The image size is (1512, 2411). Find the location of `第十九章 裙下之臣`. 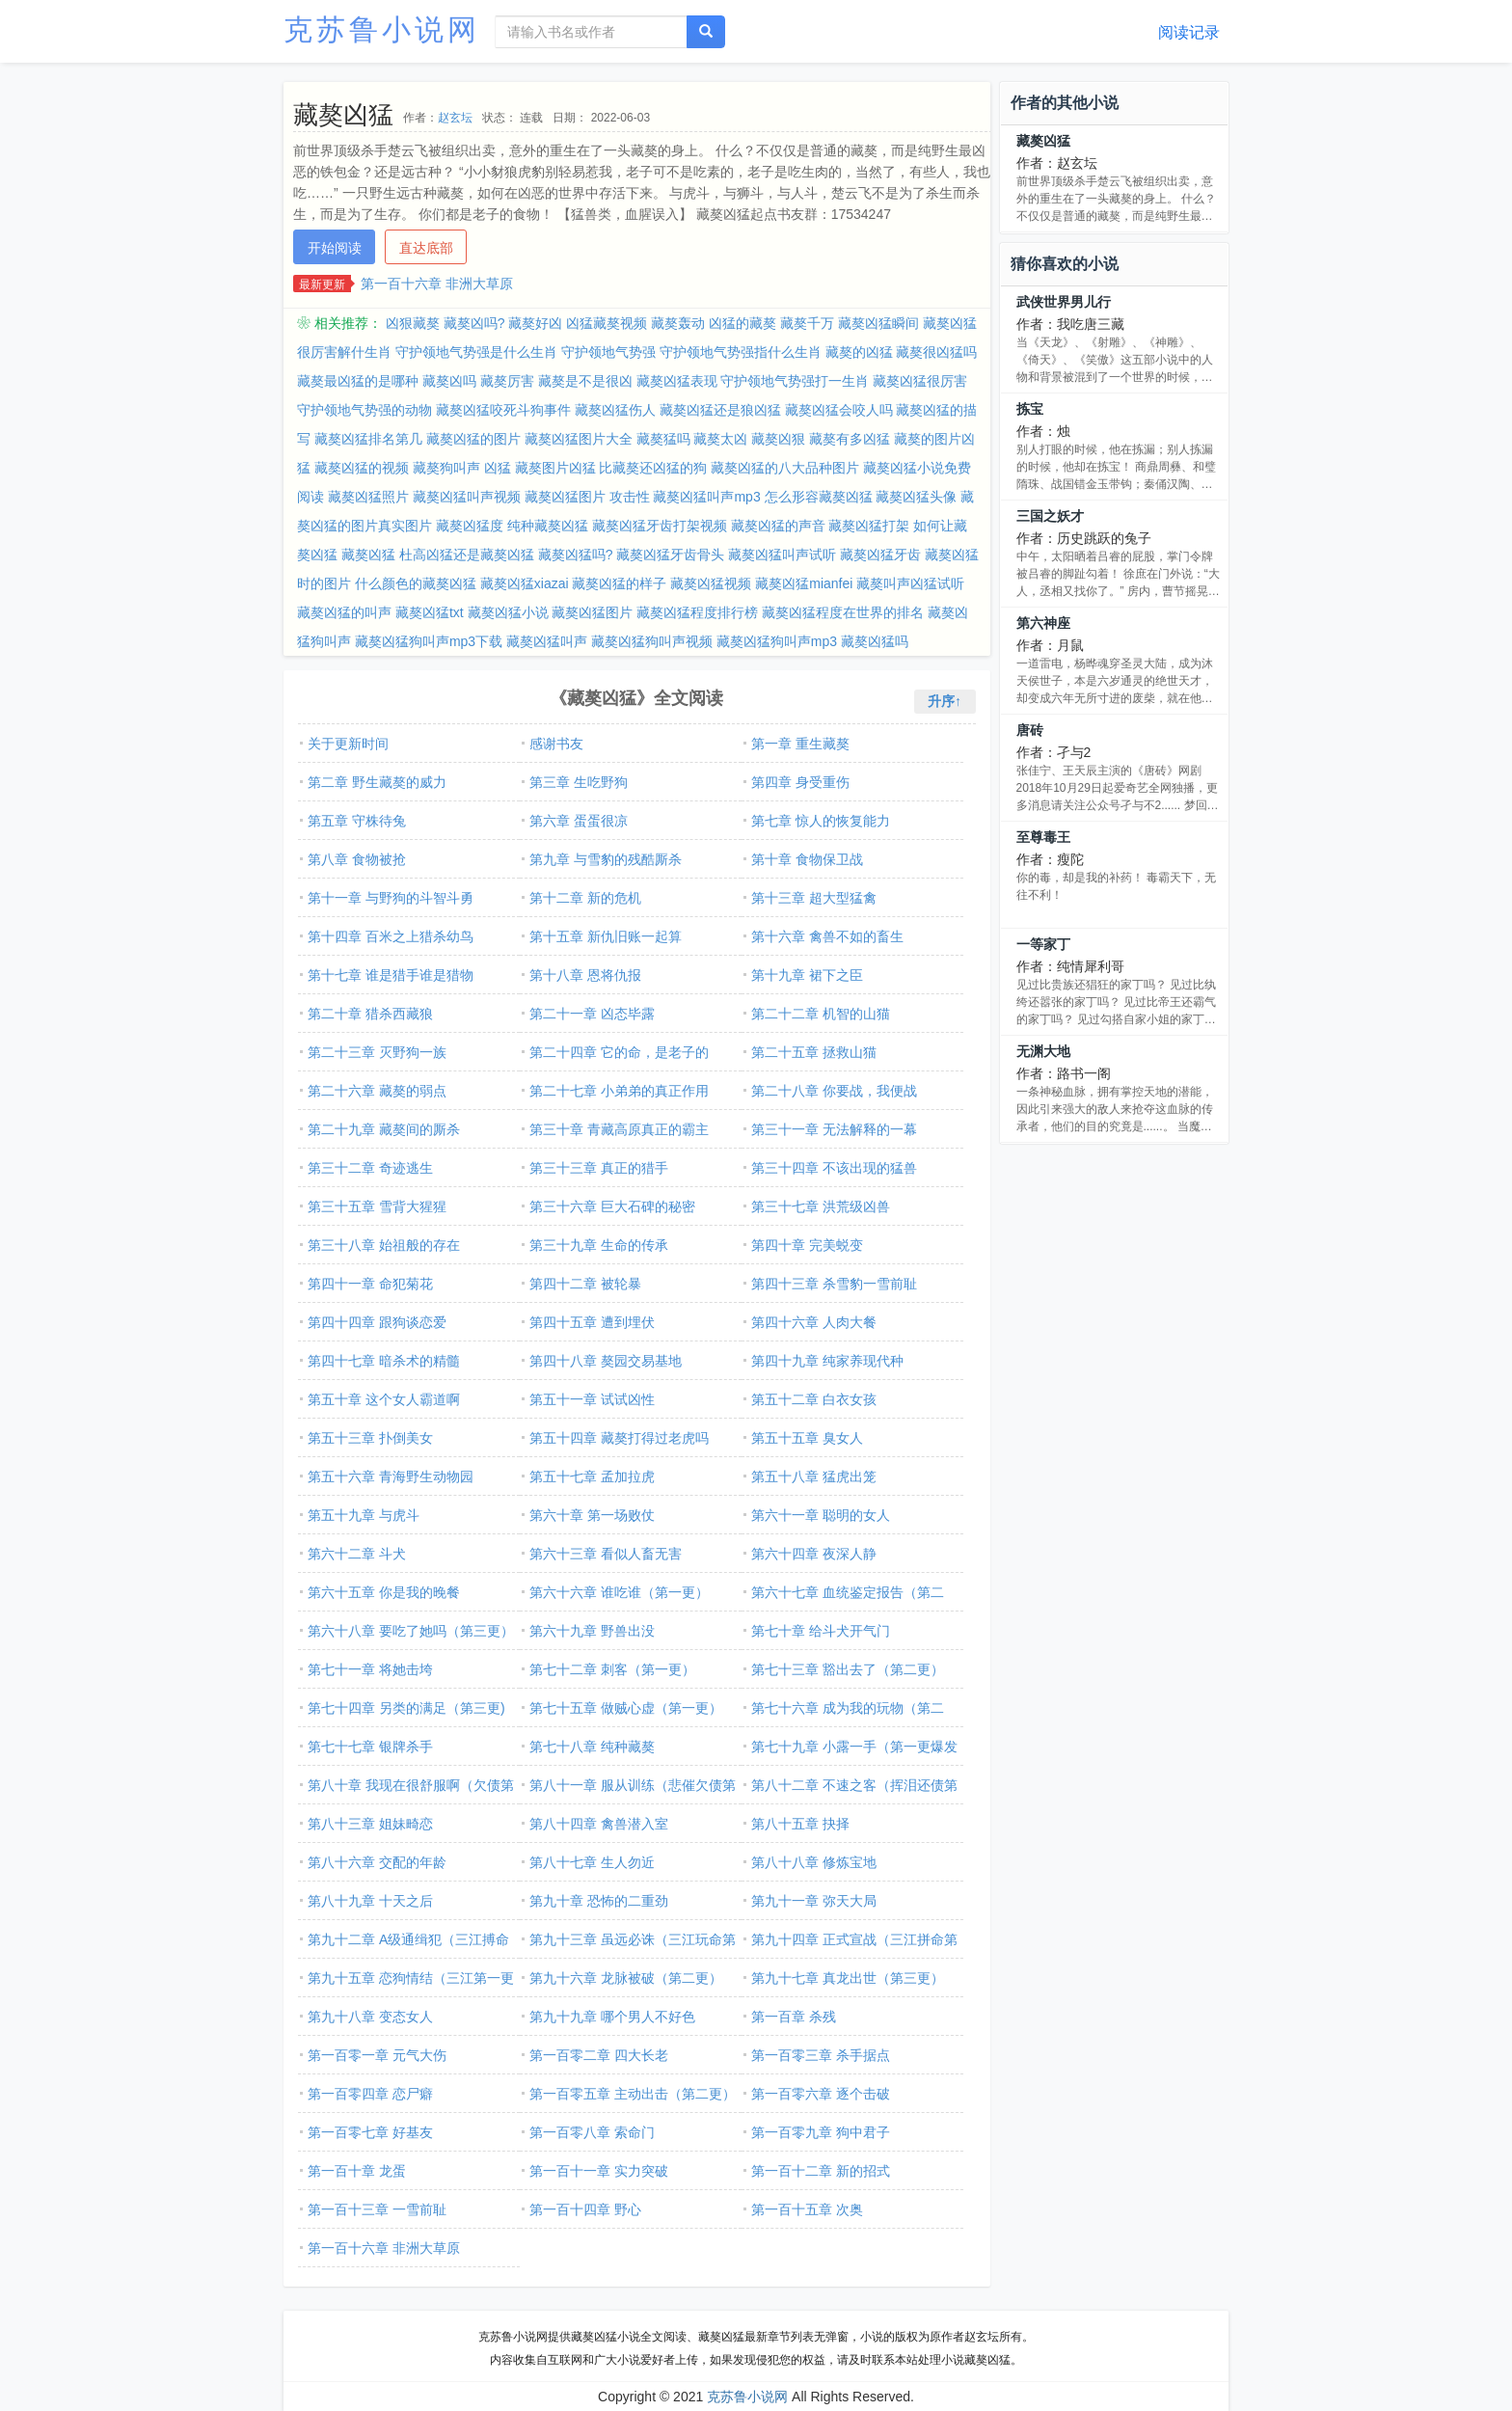

第十九章 裙下之臣 is located at coordinates (807, 975).